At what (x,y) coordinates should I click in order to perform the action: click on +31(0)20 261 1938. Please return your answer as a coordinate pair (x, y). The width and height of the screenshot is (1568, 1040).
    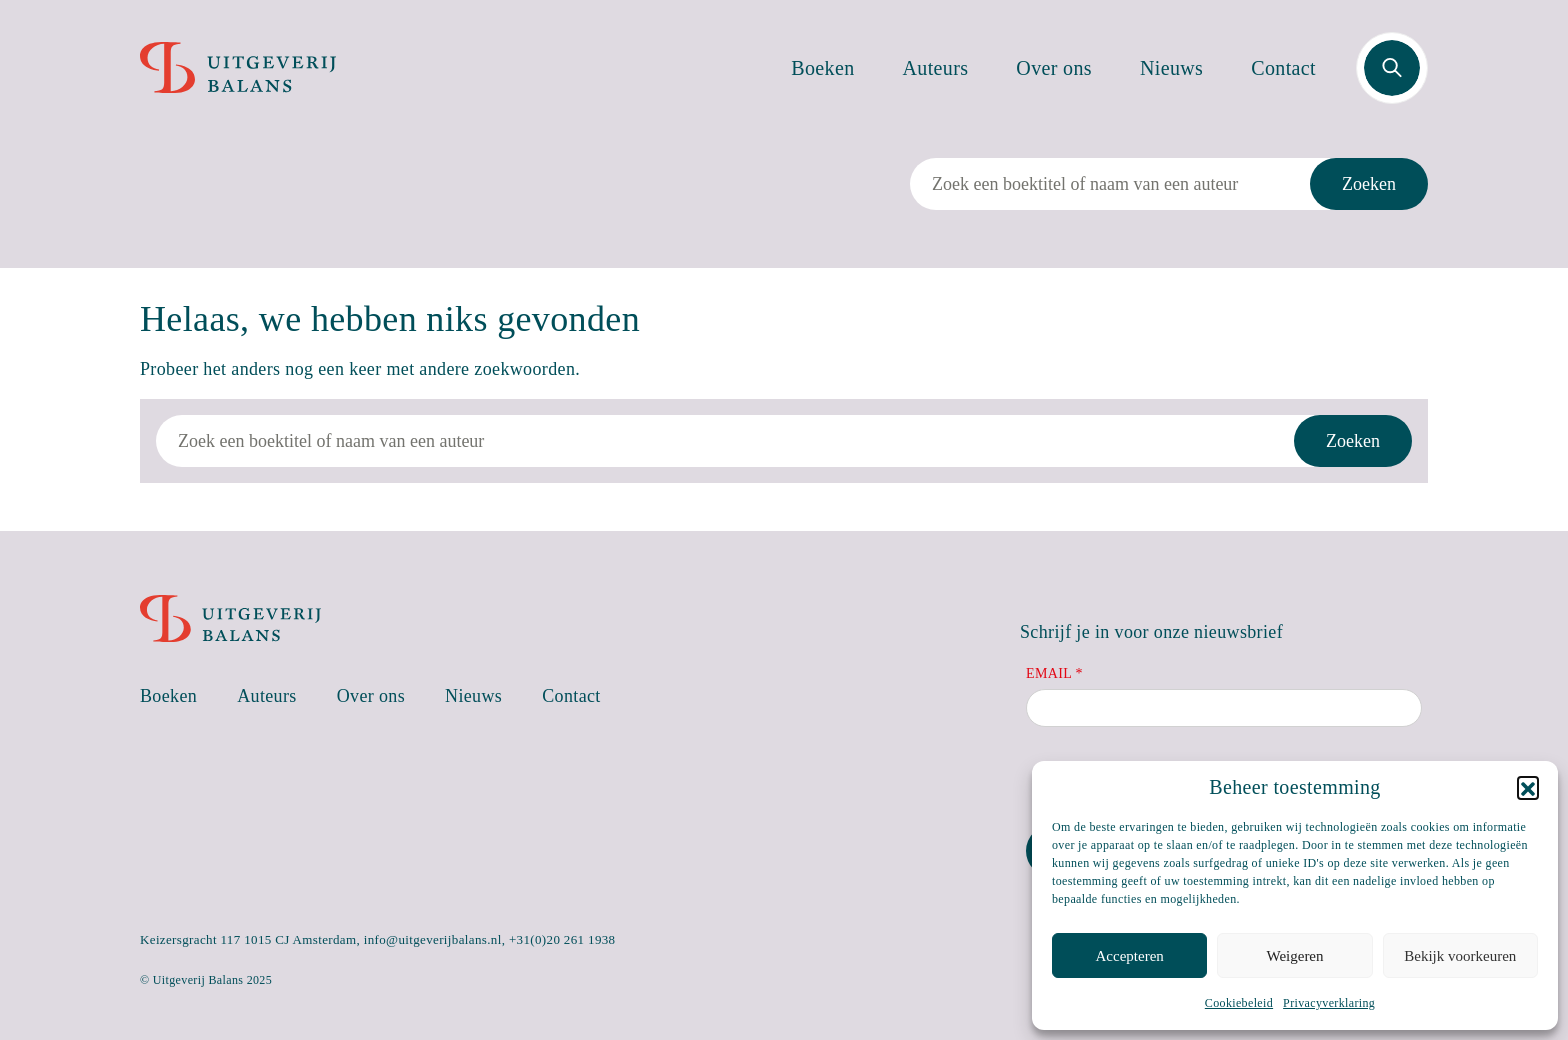
    Looking at the image, I should click on (562, 939).